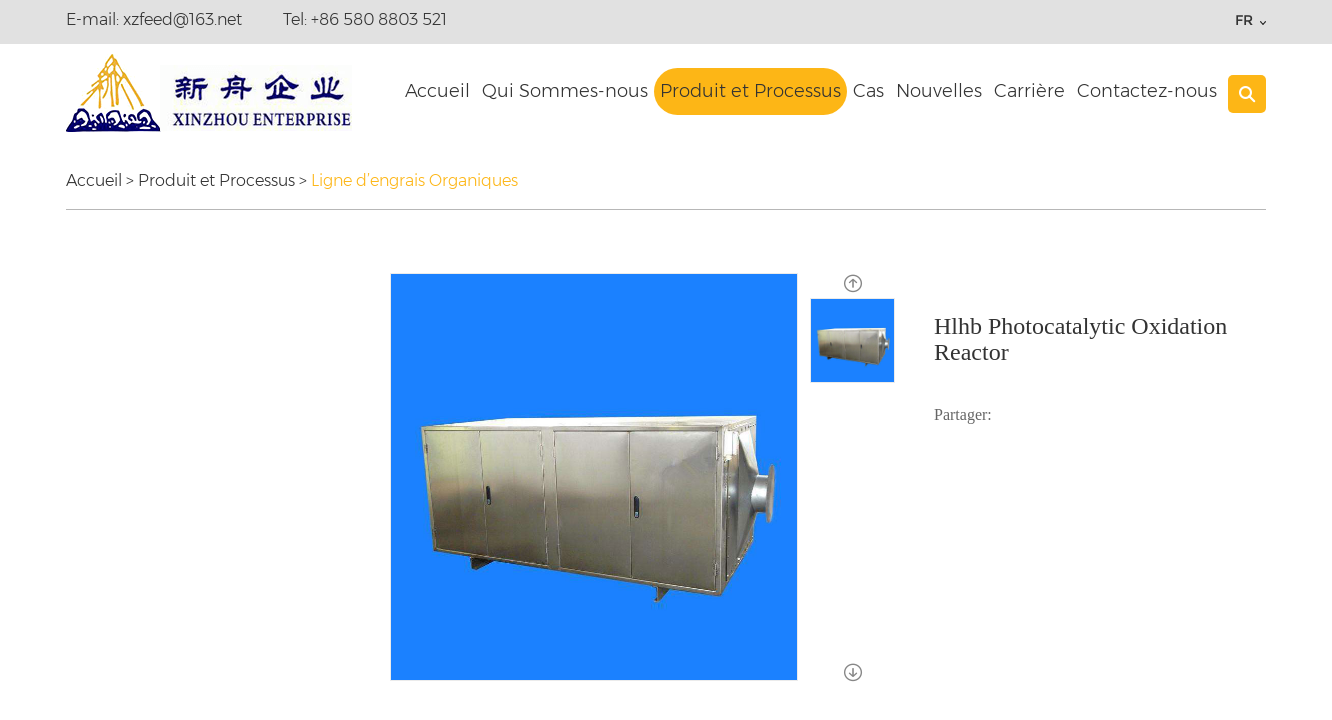 The height and width of the screenshot is (720, 1332). What do you see at coordinates (437, 91) in the screenshot?
I see `Accueil` at bounding box center [437, 91].